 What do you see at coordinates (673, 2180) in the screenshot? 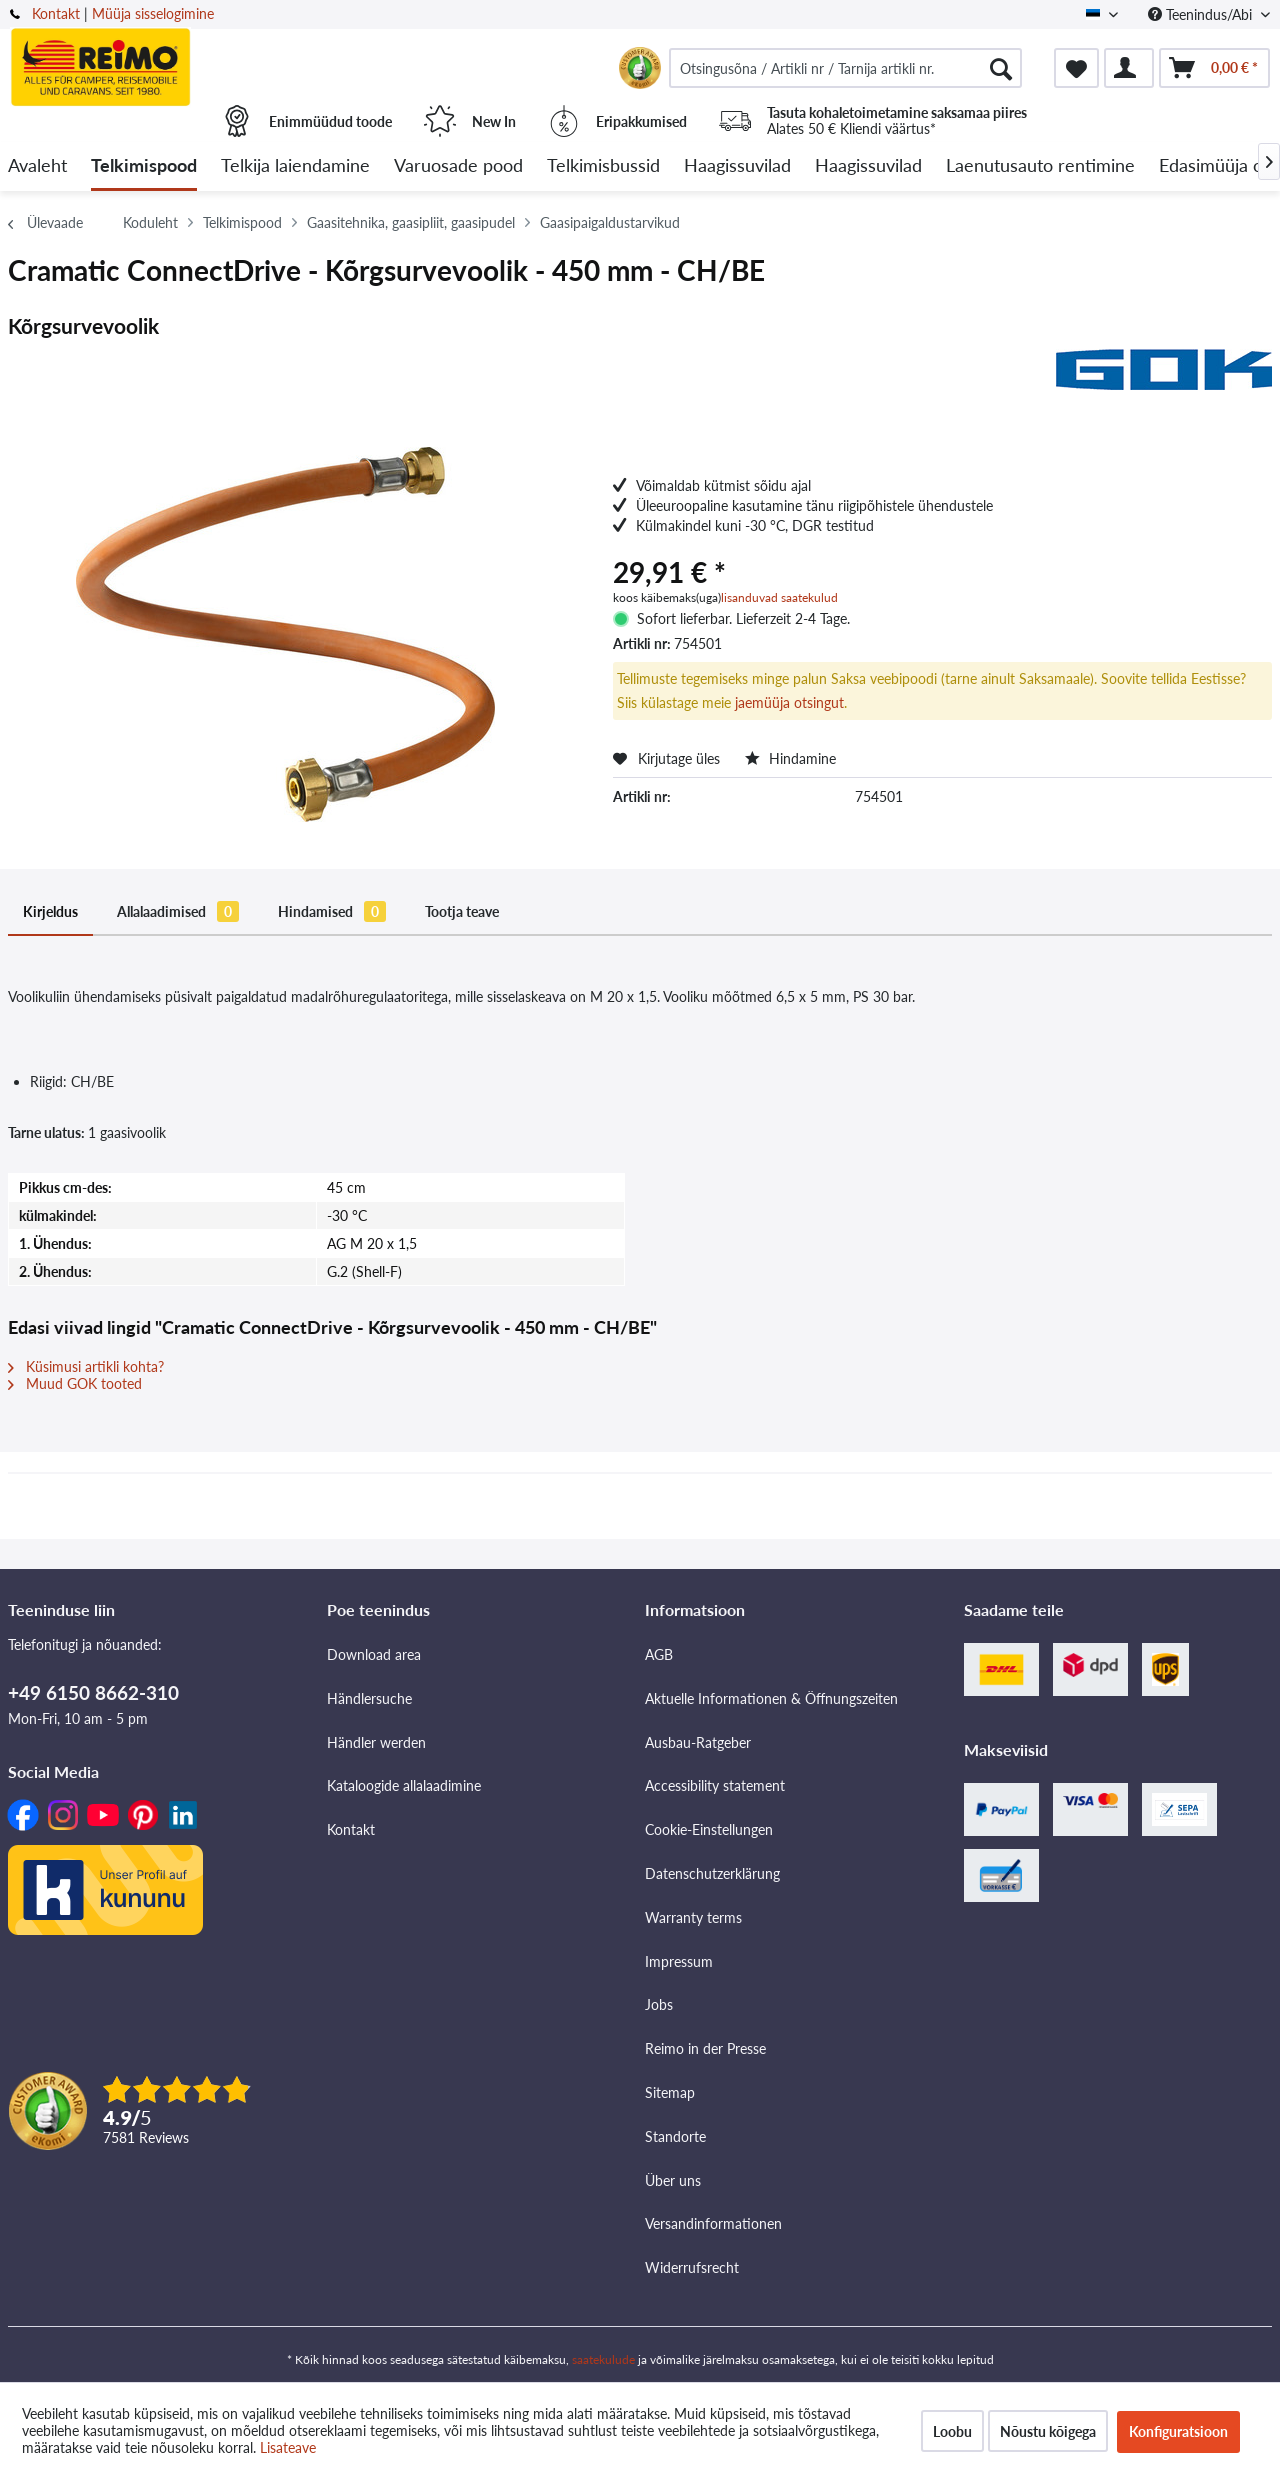
I see `Über uns` at bounding box center [673, 2180].